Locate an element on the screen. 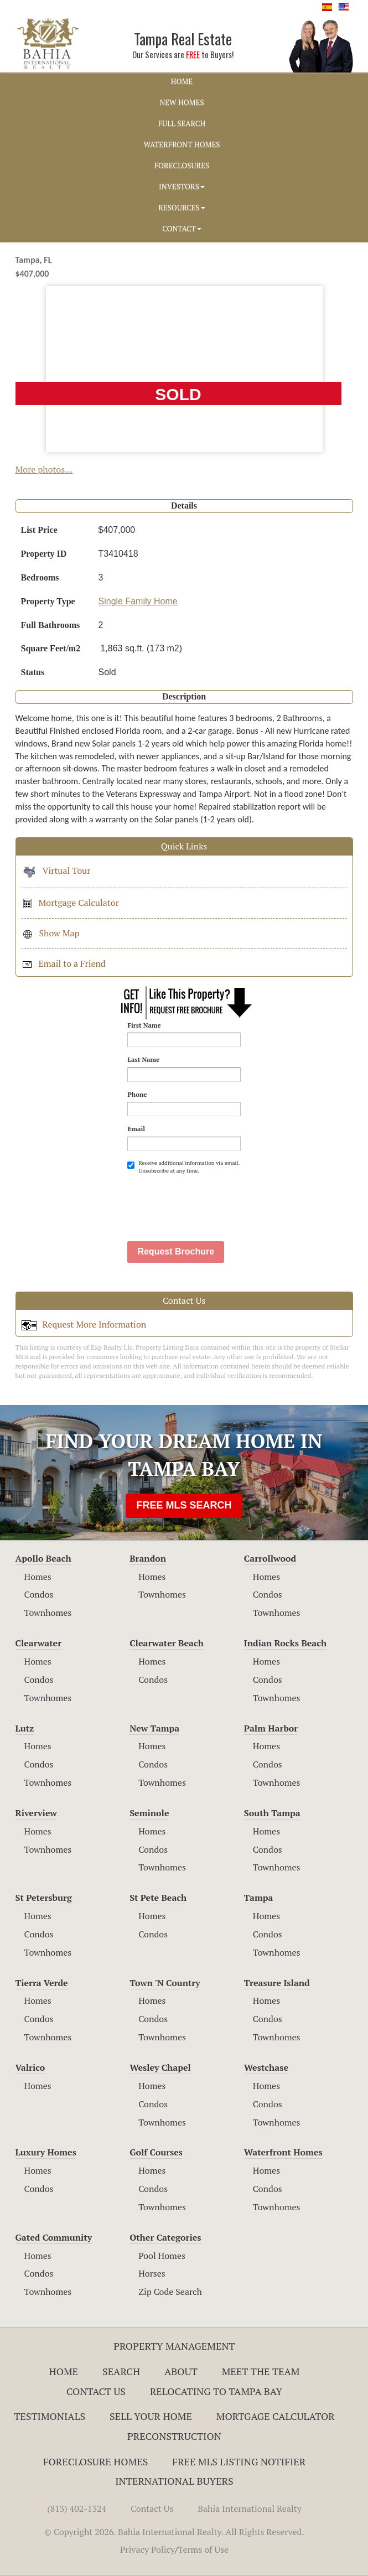 Image resolution: width=368 pixels, height=2576 pixels. RESOURCES [button] is located at coordinates (181, 207).